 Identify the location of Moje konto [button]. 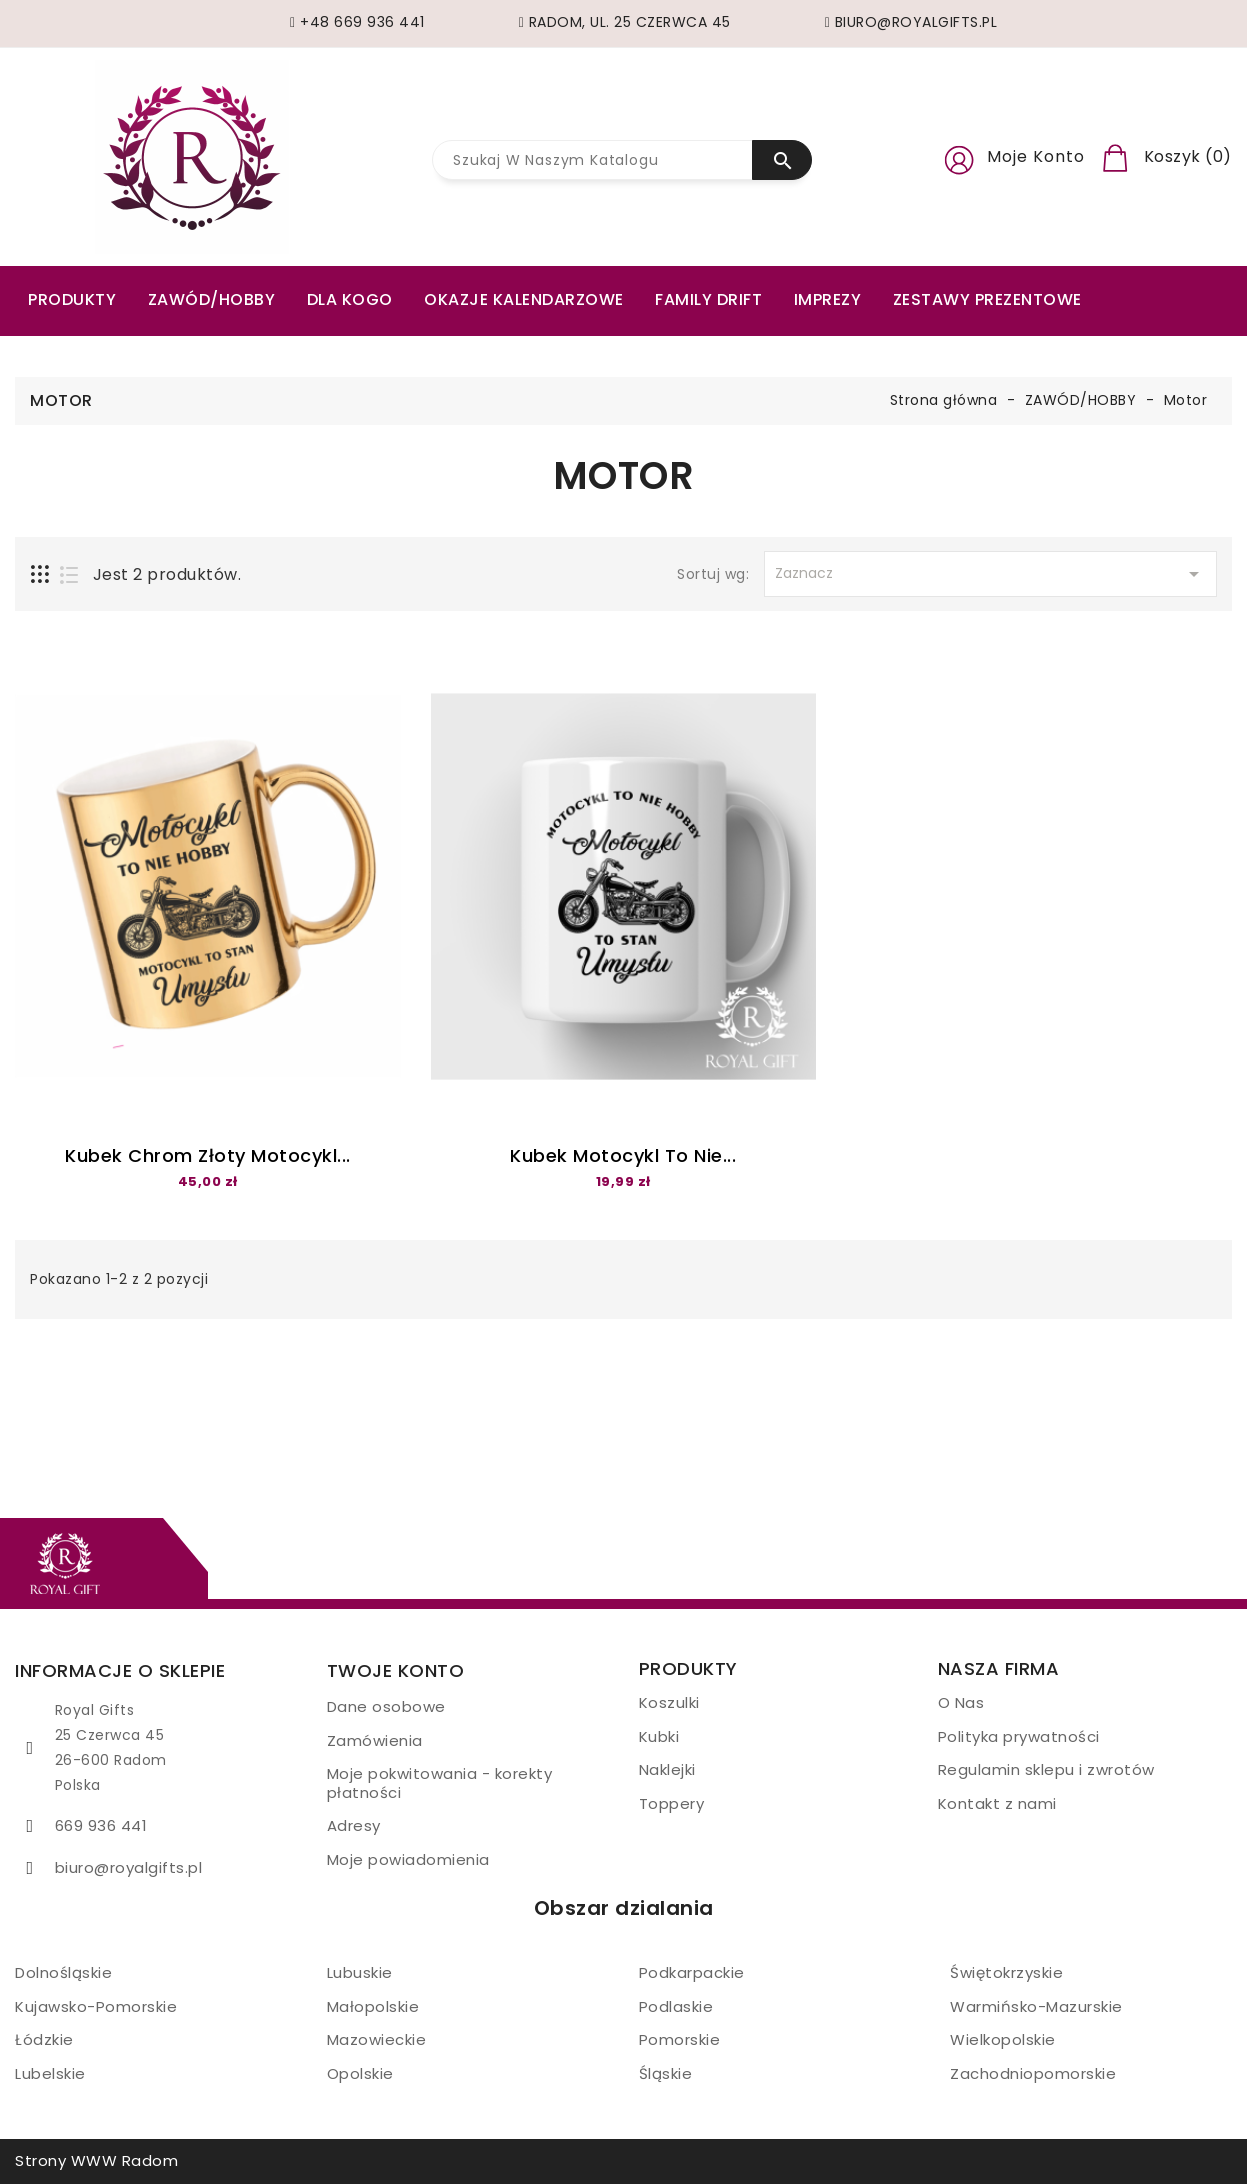
(1036, 156).